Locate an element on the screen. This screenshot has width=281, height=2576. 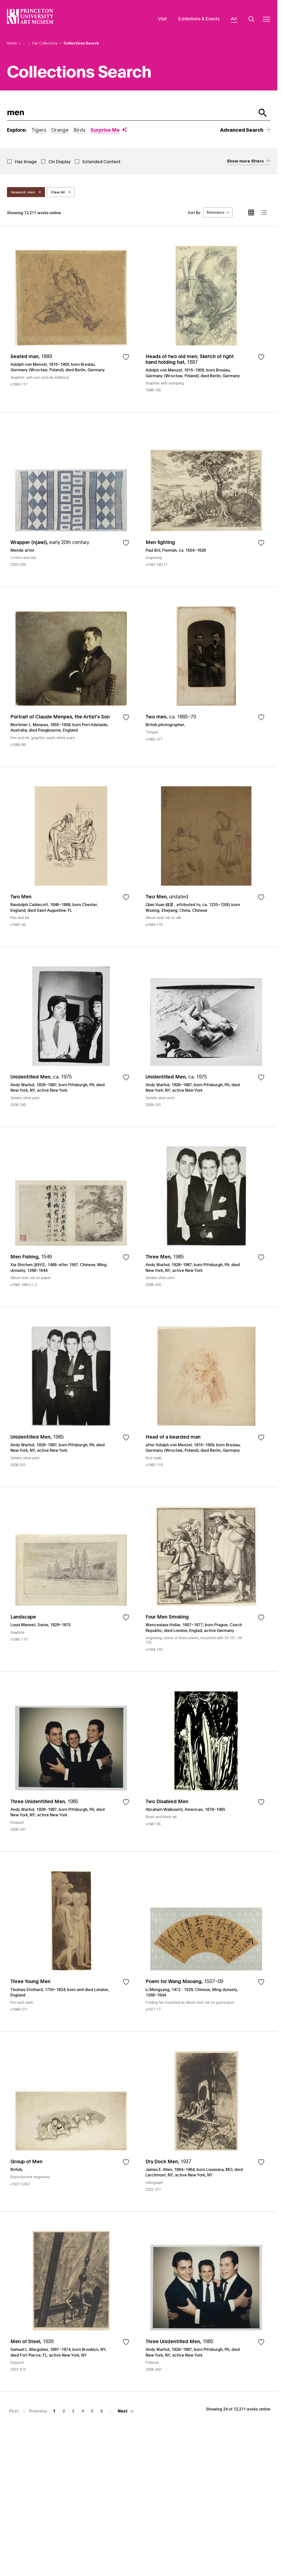
Our Collections is located at coordinates (45, 43).